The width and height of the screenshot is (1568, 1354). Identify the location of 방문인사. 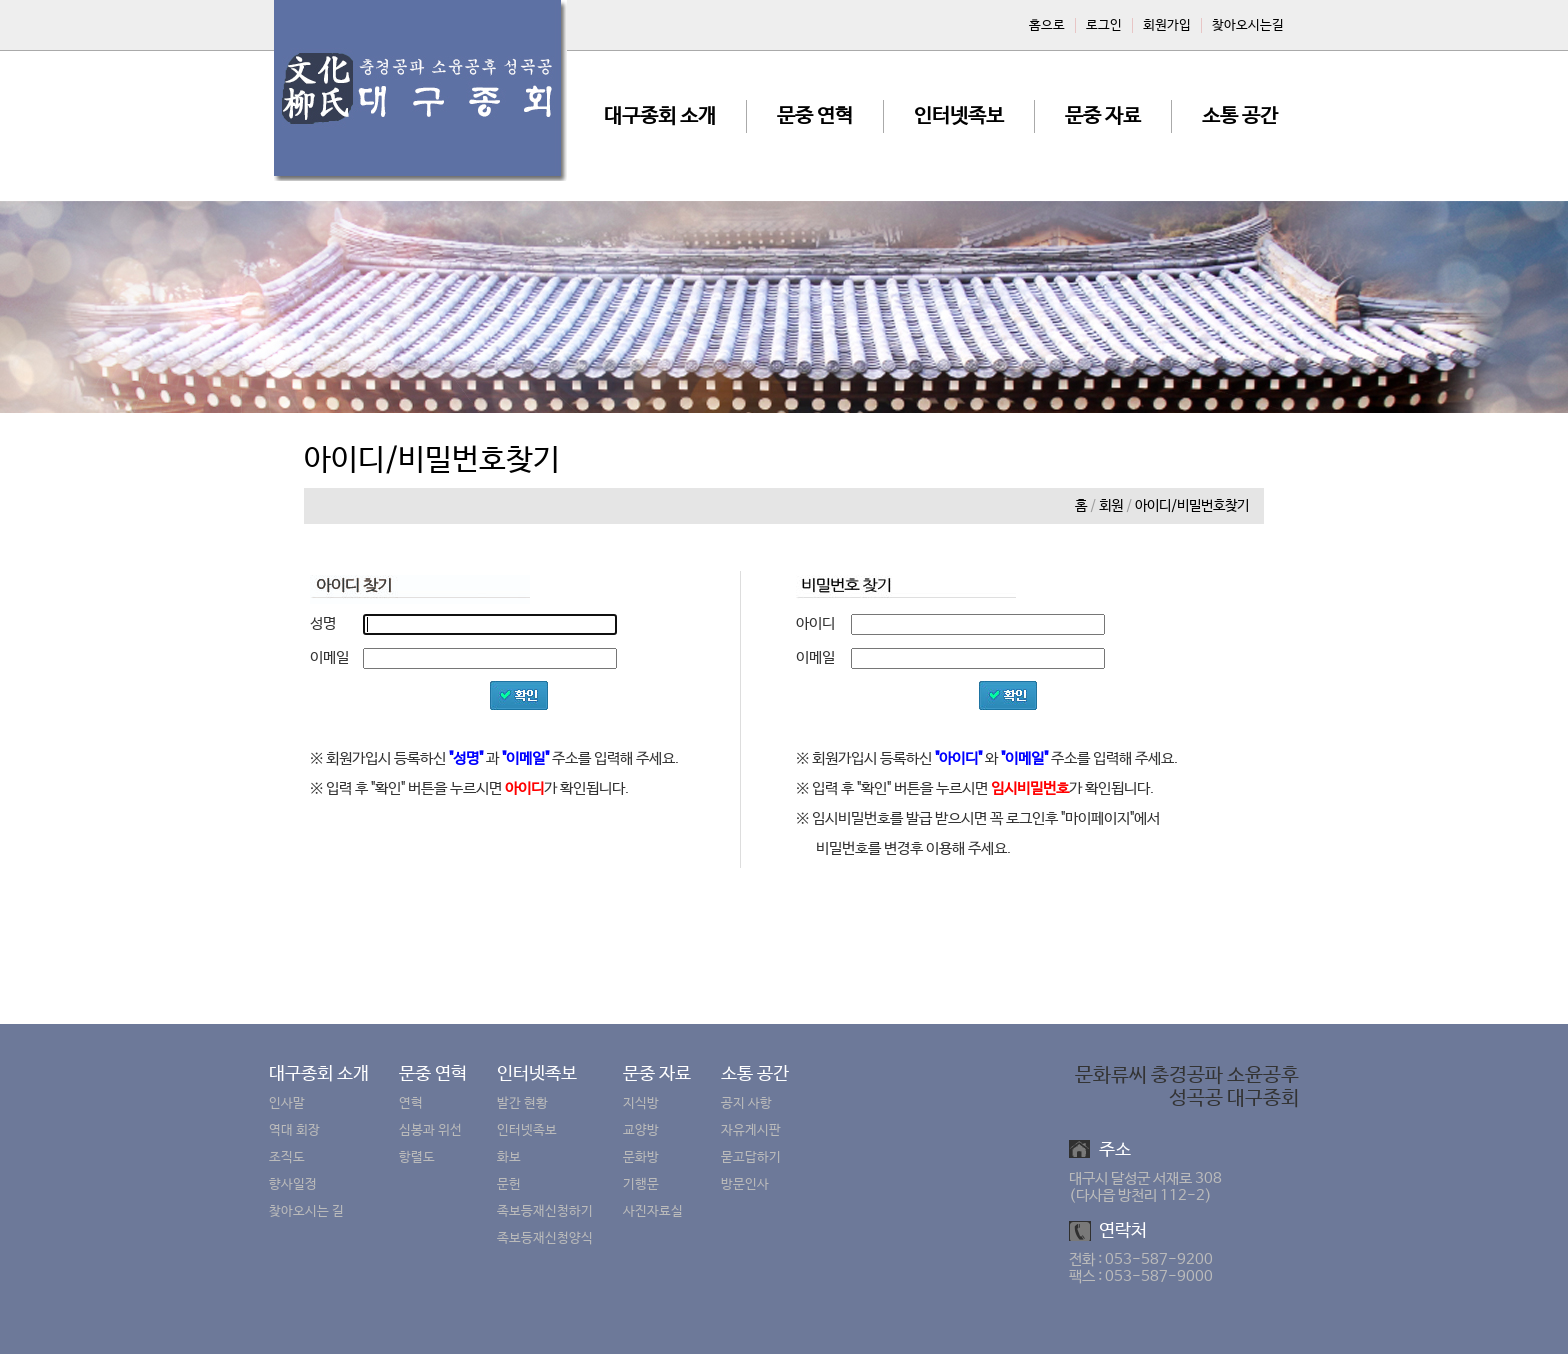
(745, 1184).